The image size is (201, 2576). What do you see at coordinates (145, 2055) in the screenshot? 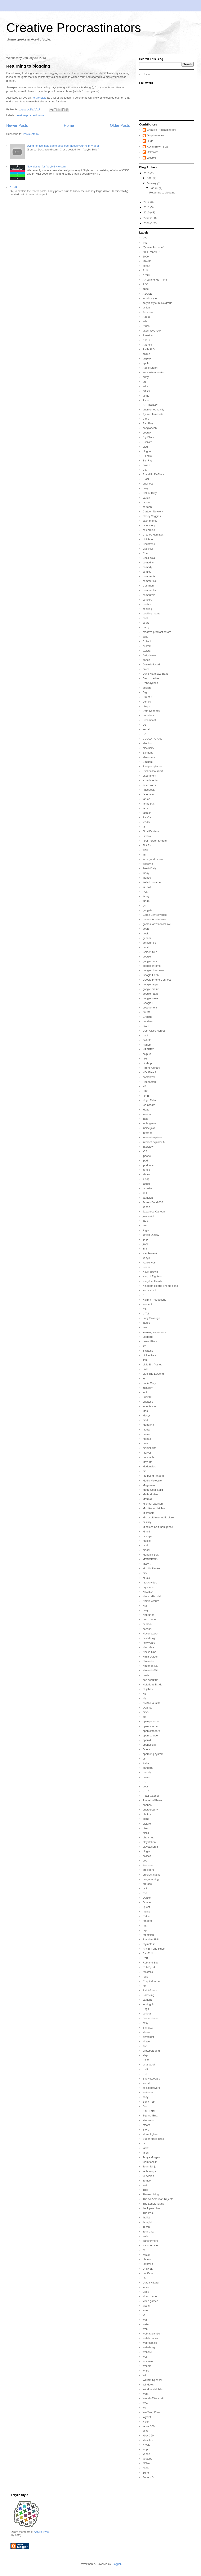
I see `slap.` at bounding box center [145, 2055].